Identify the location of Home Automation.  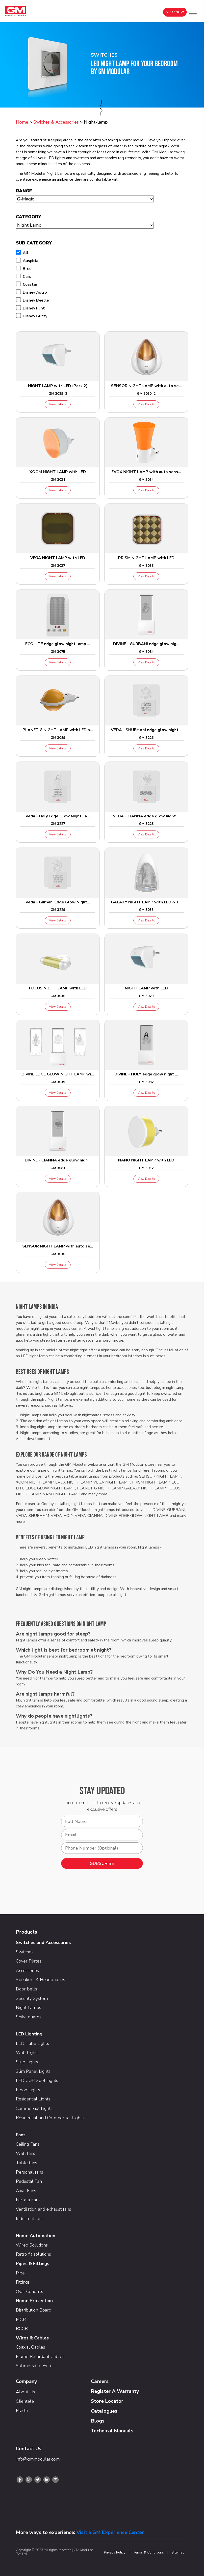
(35, 2236).